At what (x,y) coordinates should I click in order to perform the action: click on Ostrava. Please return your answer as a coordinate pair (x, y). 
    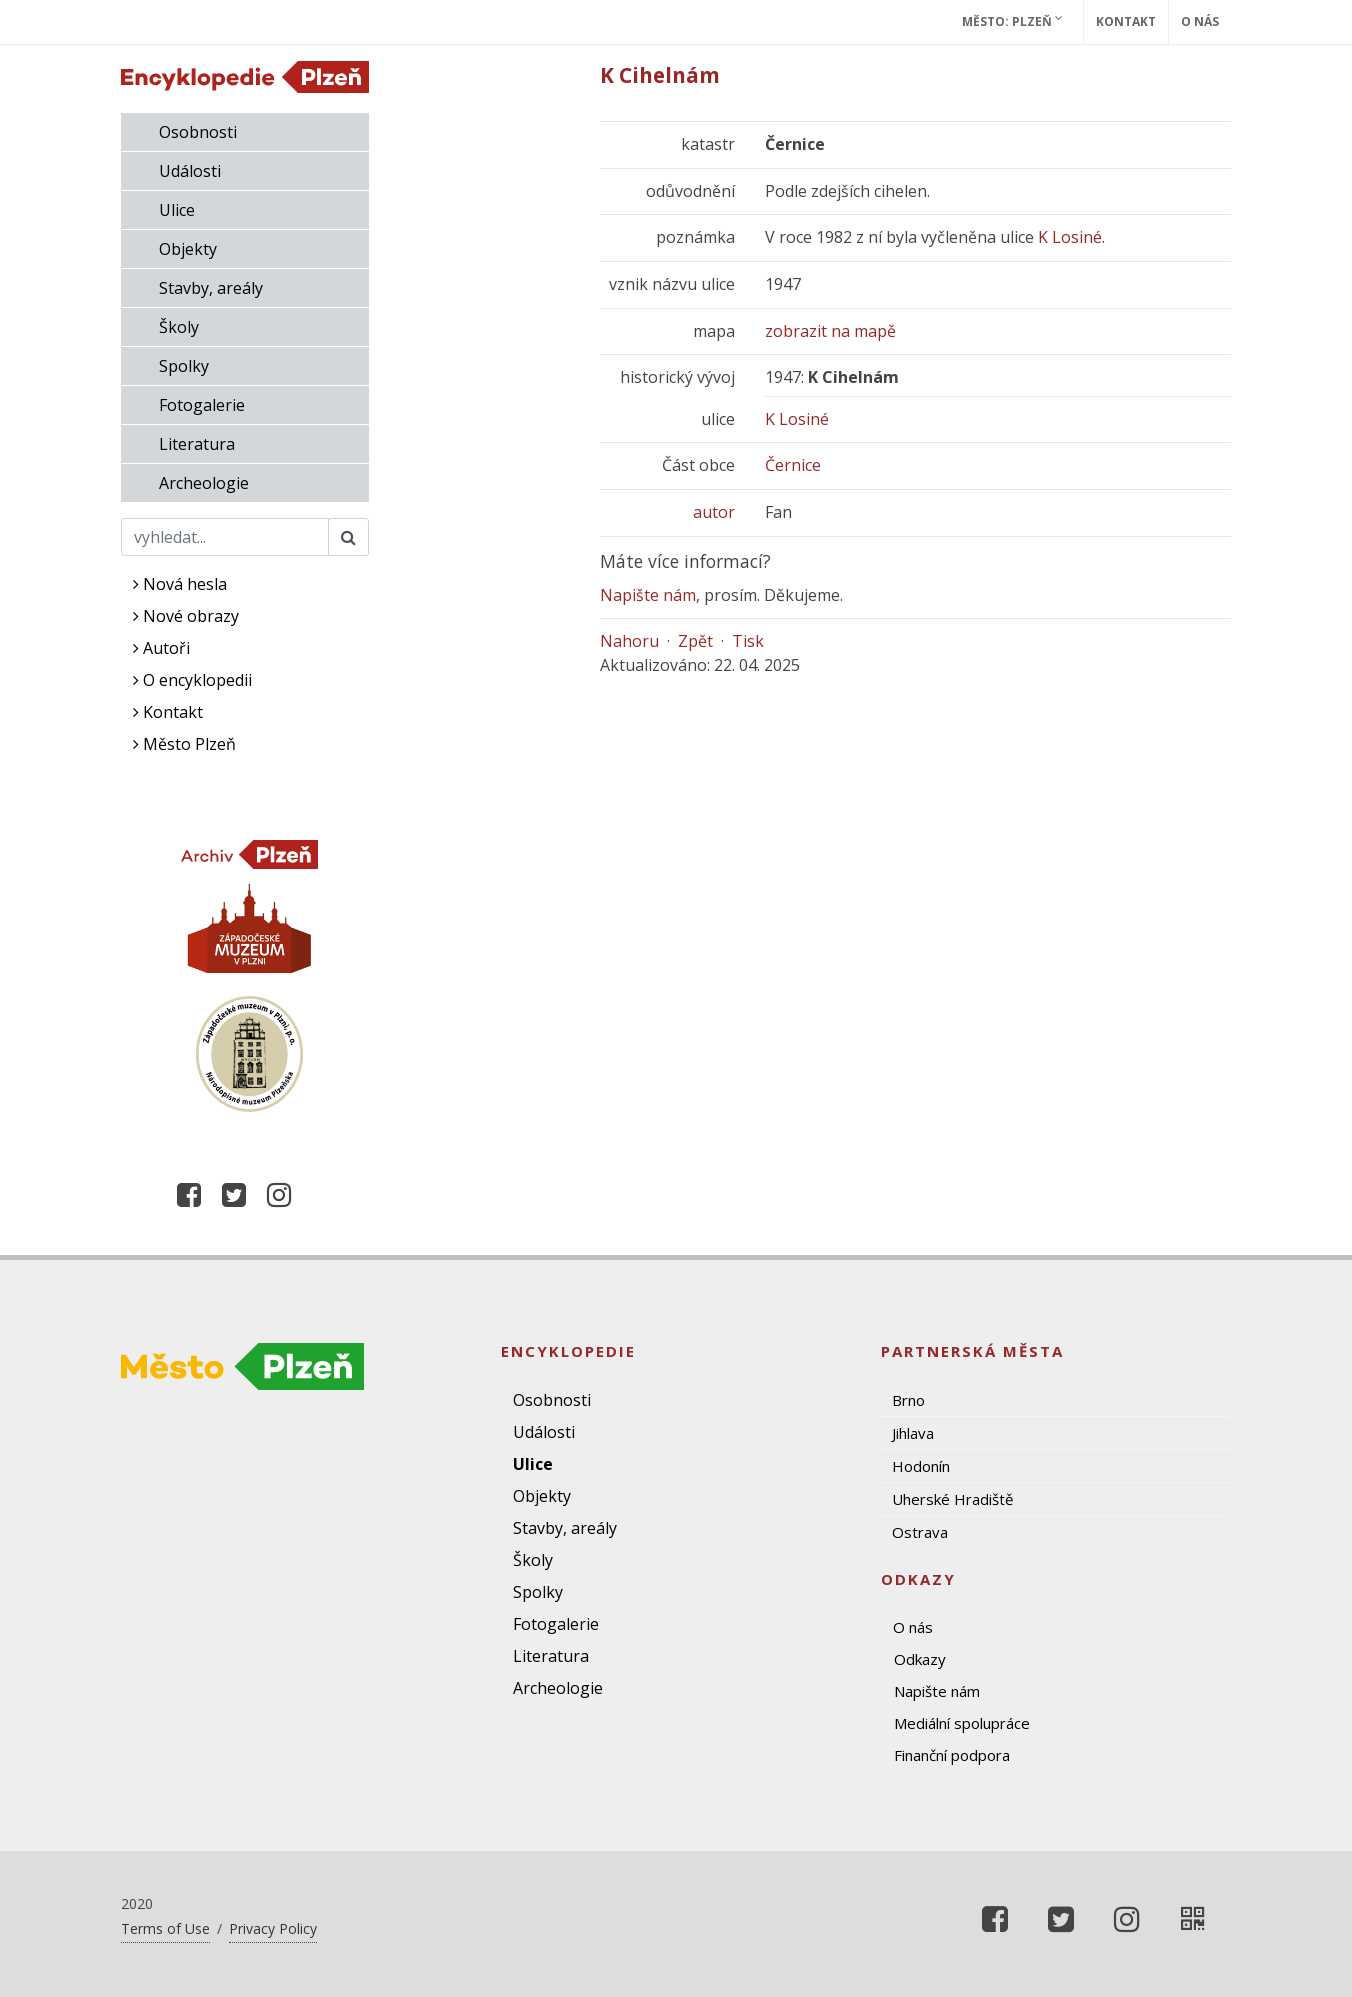
    Looking at the image, I should click on (920, 1532).